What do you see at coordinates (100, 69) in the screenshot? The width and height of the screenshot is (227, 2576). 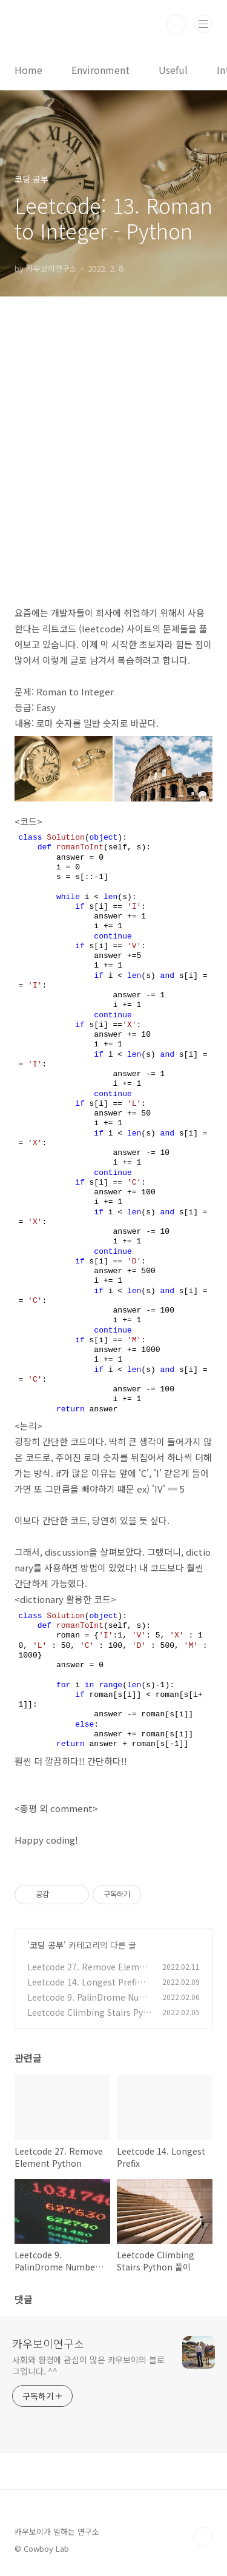 I see `Environment` at bounding box center [100, 69].